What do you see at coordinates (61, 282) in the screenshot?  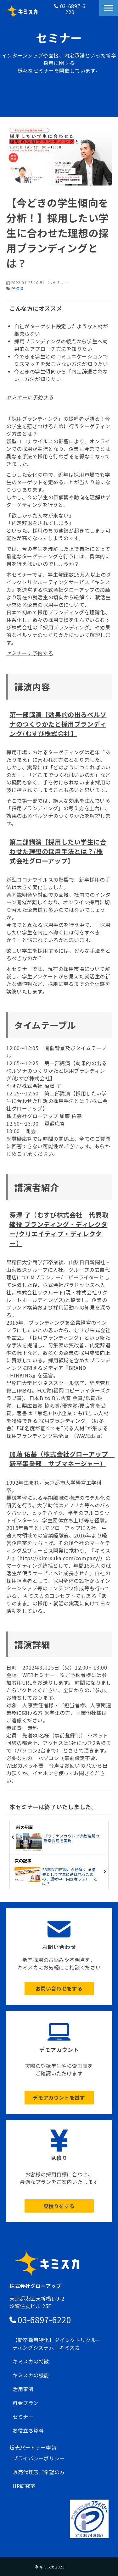 I see `セミナー` at bounding box center [61, 282].